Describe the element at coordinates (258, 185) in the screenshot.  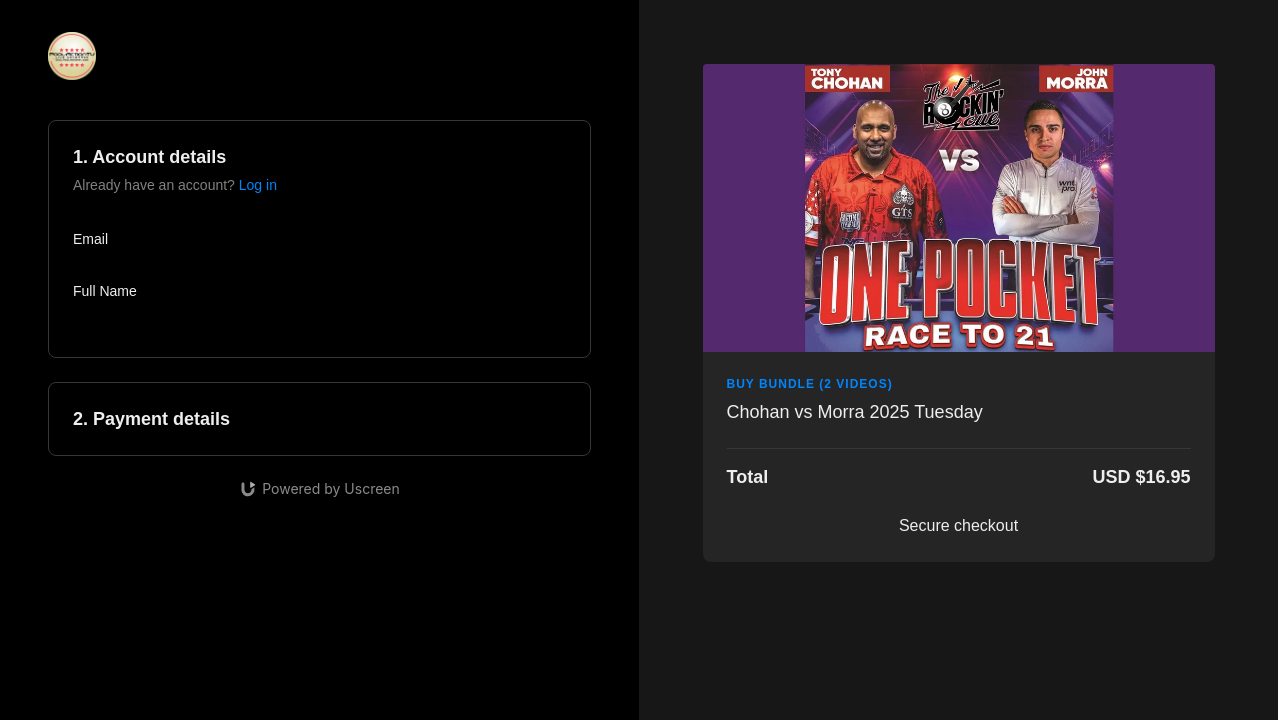
I see `Log in` at that location.